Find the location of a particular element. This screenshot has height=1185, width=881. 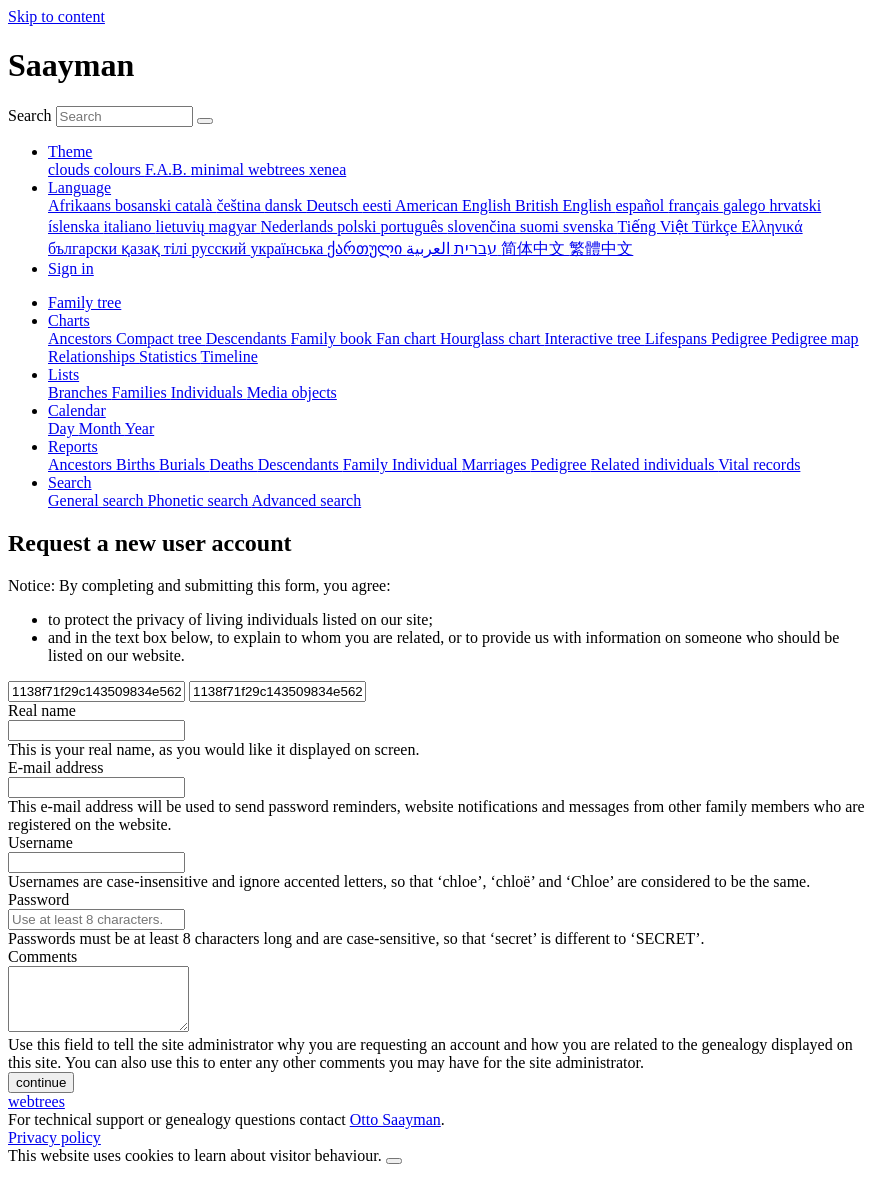

čeština [menuitem] is located at coordinates (240, 205).